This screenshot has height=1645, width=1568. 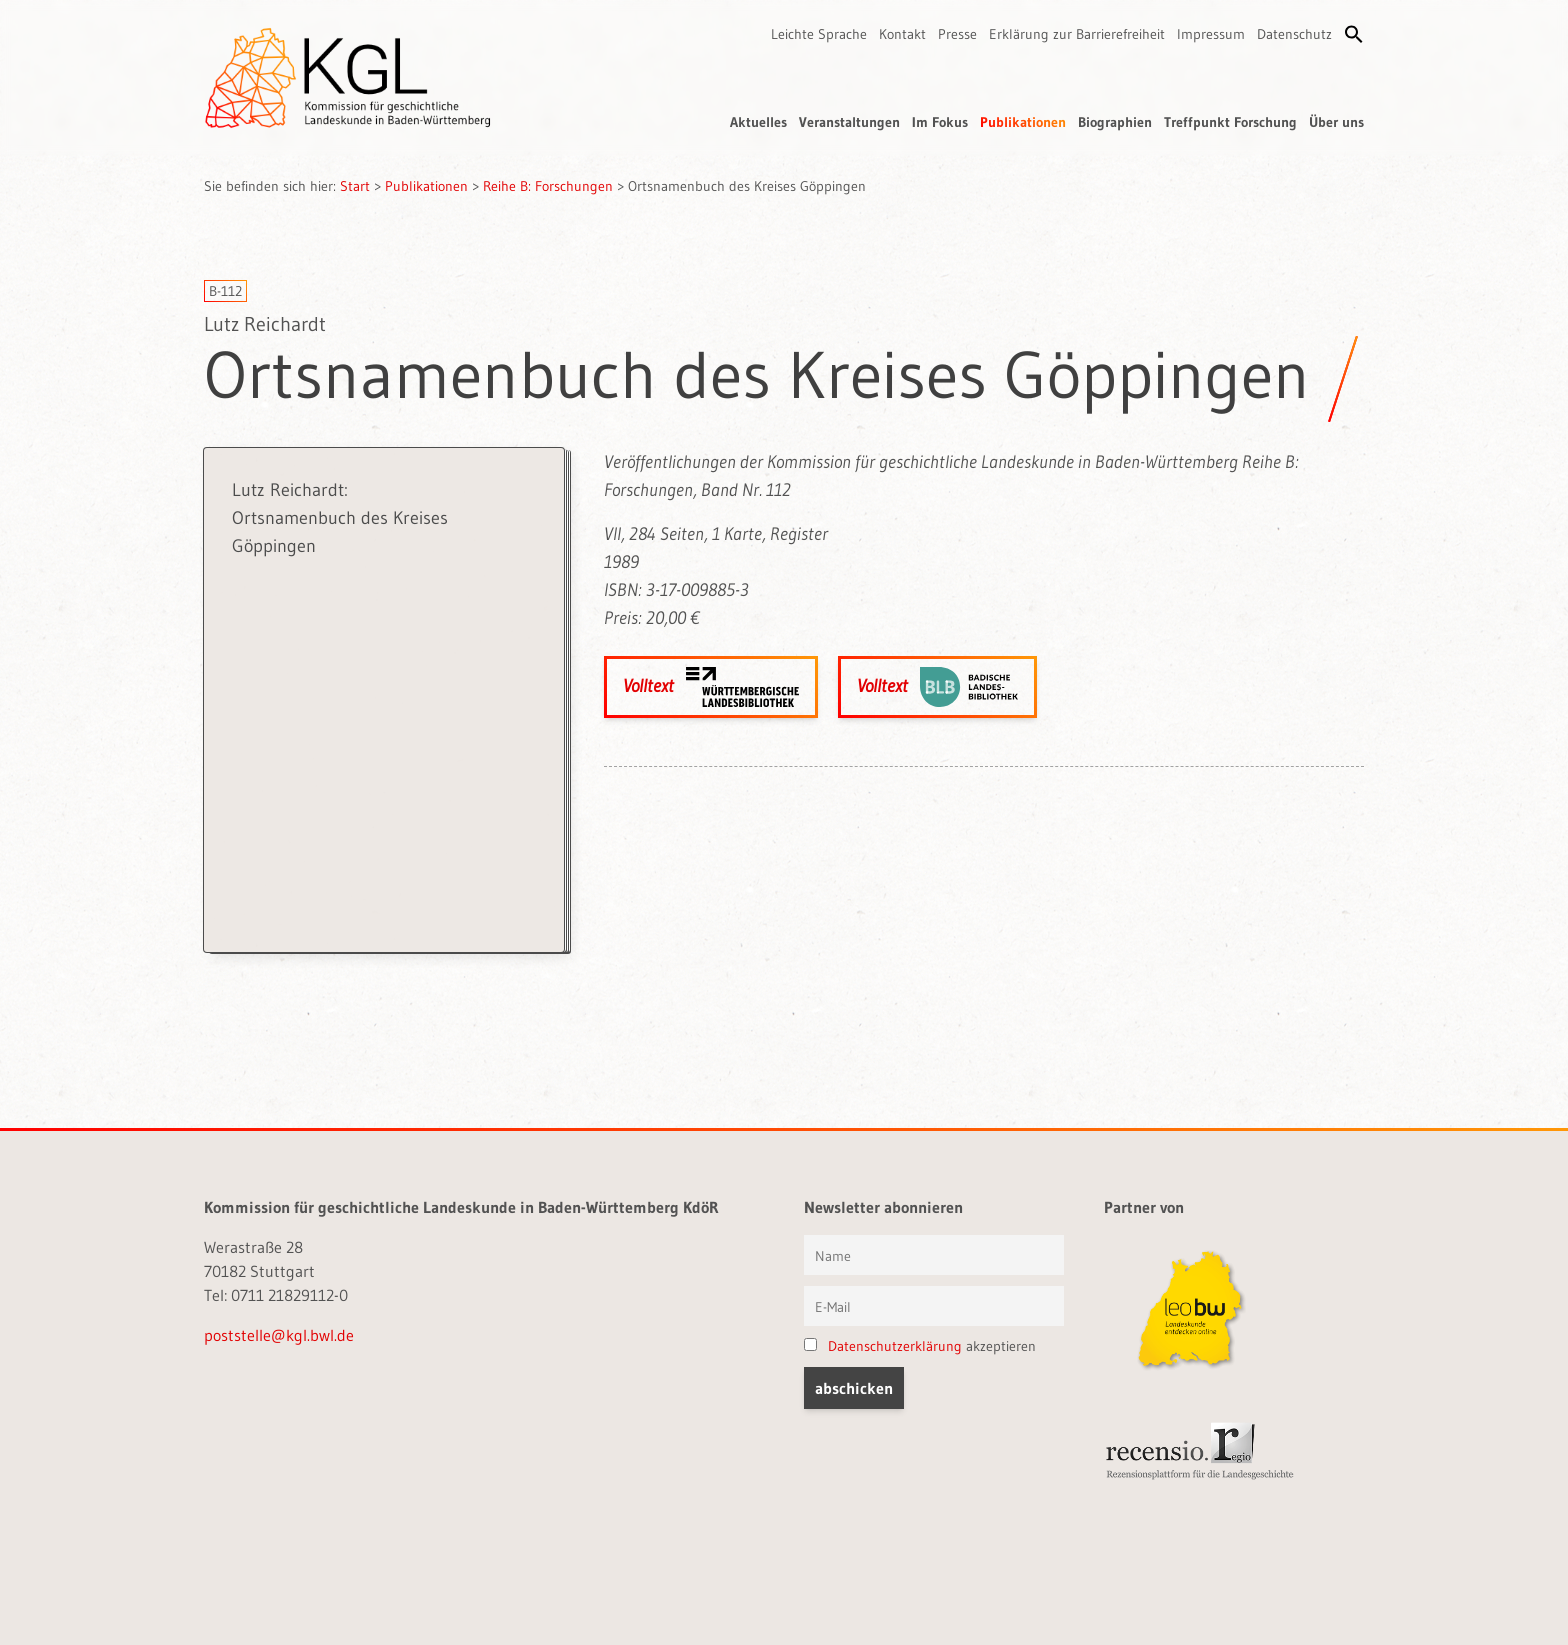 I want to click on Aktuelles, so click(x=758, y=122).